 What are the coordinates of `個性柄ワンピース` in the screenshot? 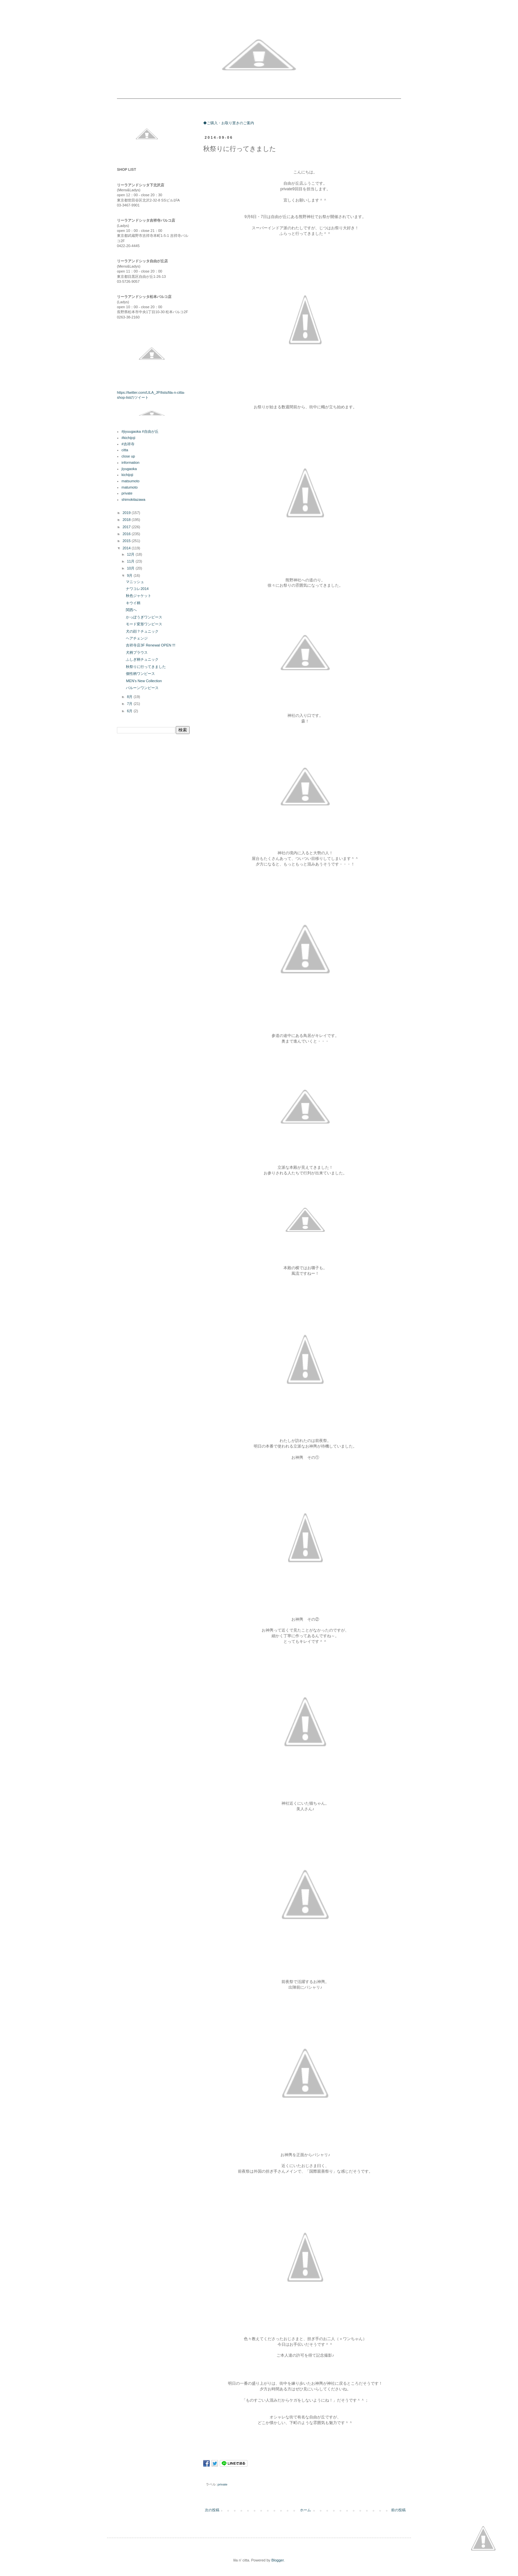 It's located at (140, 674).